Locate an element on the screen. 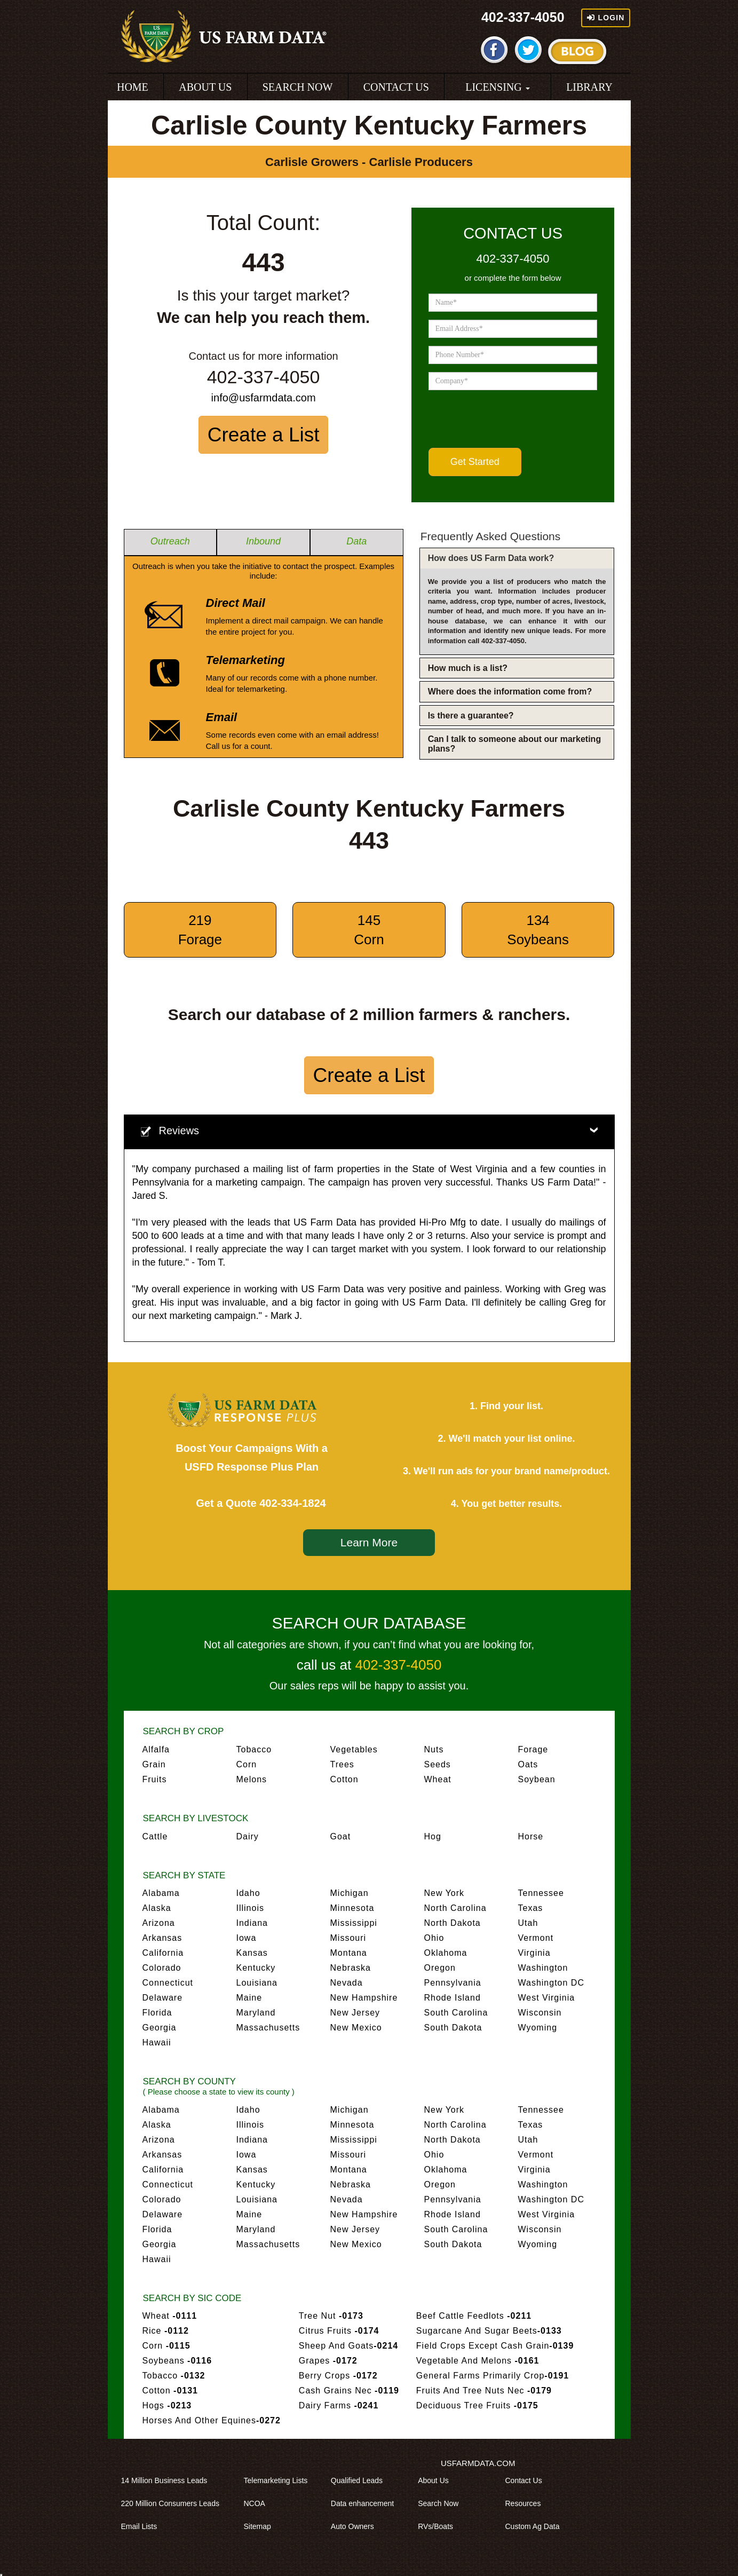  Data enhancement is located at coordinates (366, 2503).